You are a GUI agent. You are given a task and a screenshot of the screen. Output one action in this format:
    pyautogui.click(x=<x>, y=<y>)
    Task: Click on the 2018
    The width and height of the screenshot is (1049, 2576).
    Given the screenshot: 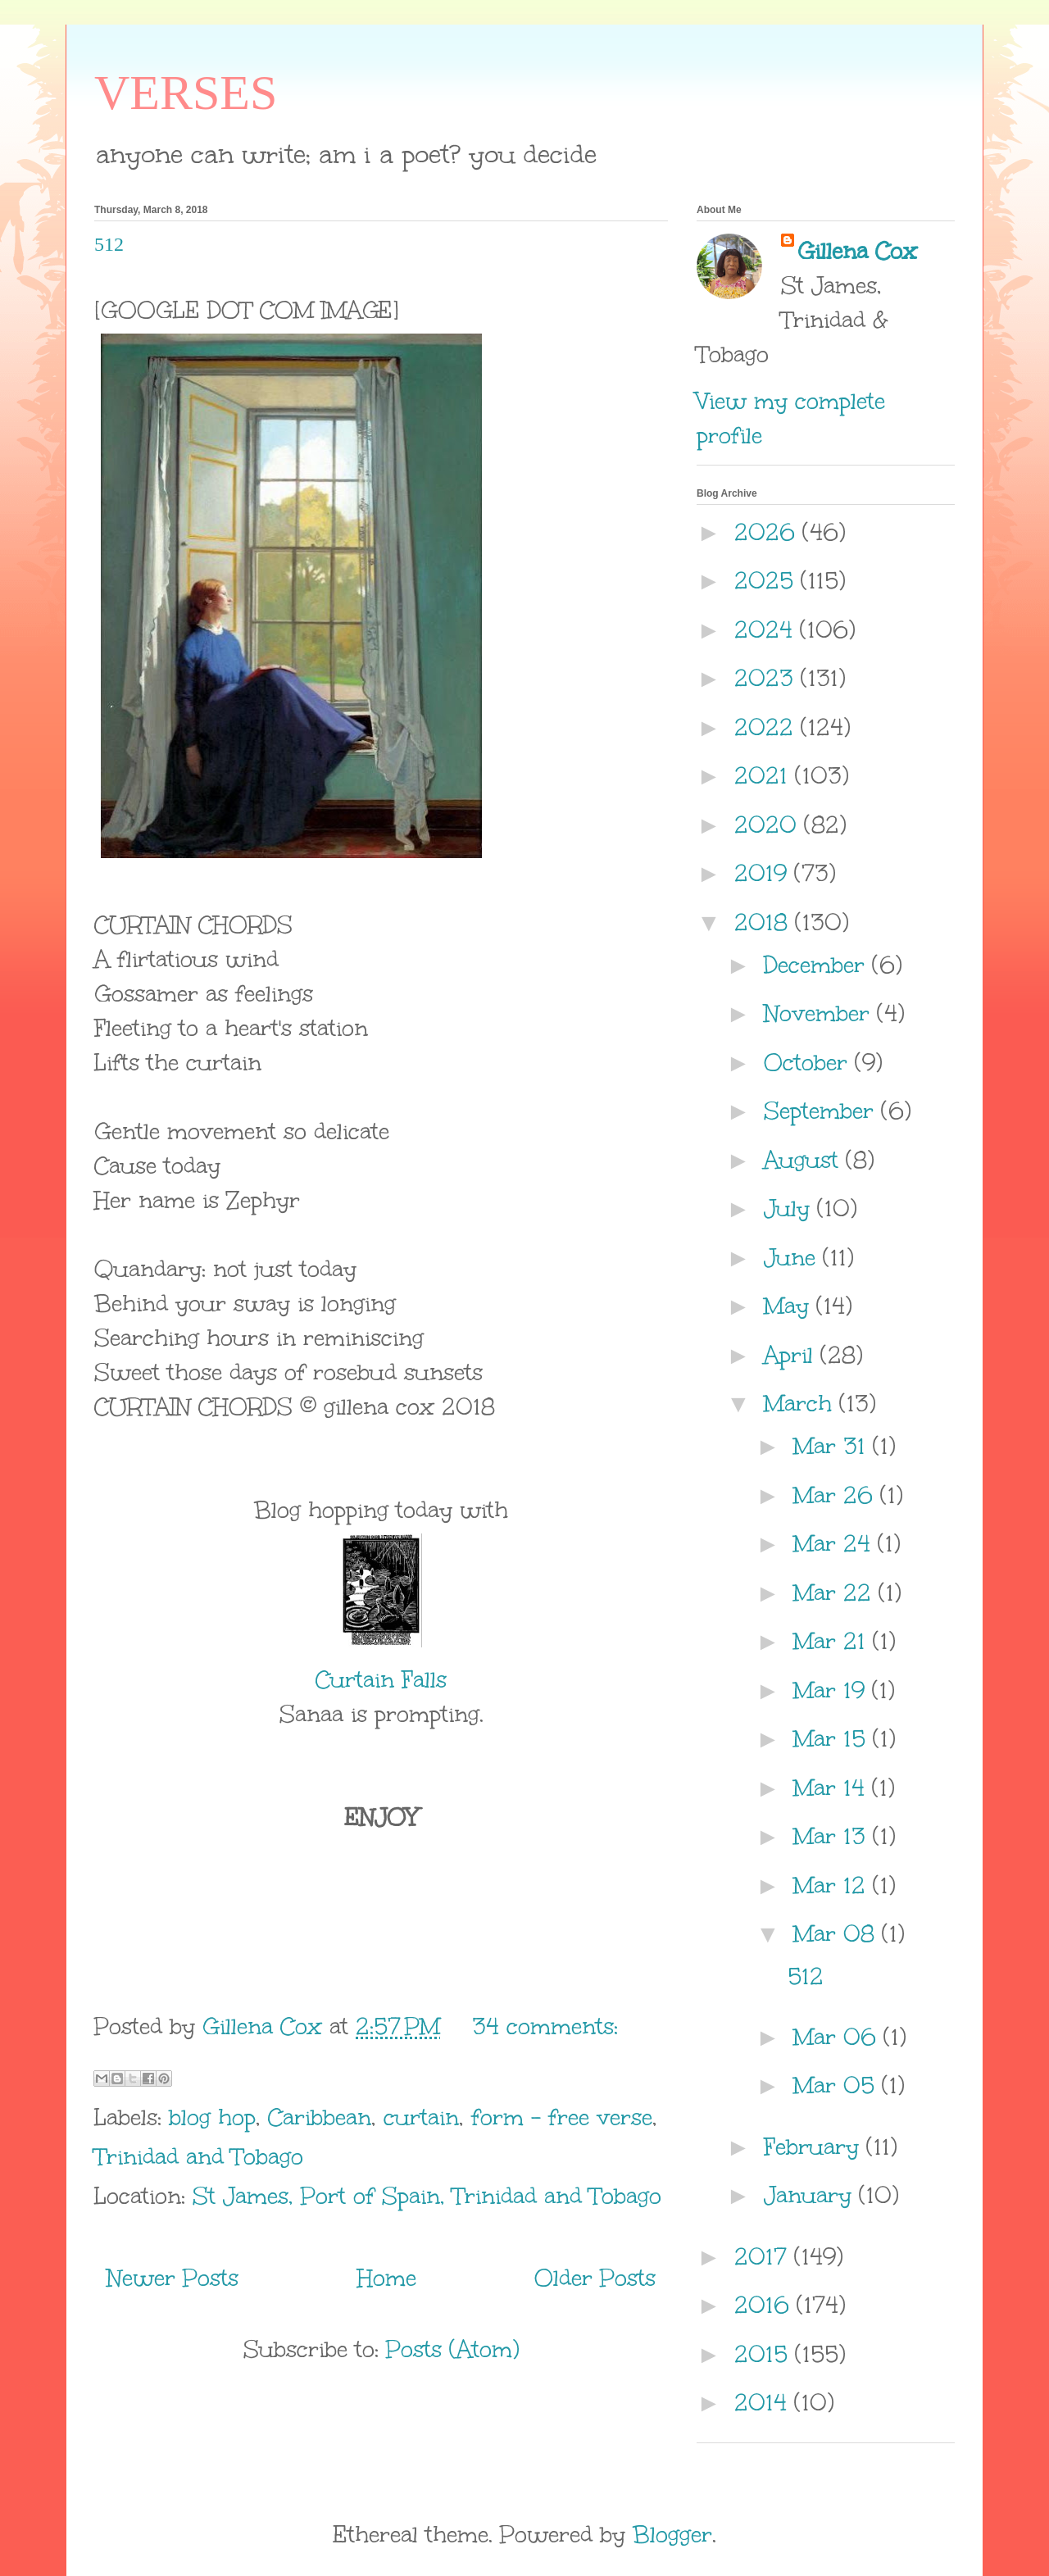 What is the action you would take?
    pyautogui.click(x=764, y=922)
    